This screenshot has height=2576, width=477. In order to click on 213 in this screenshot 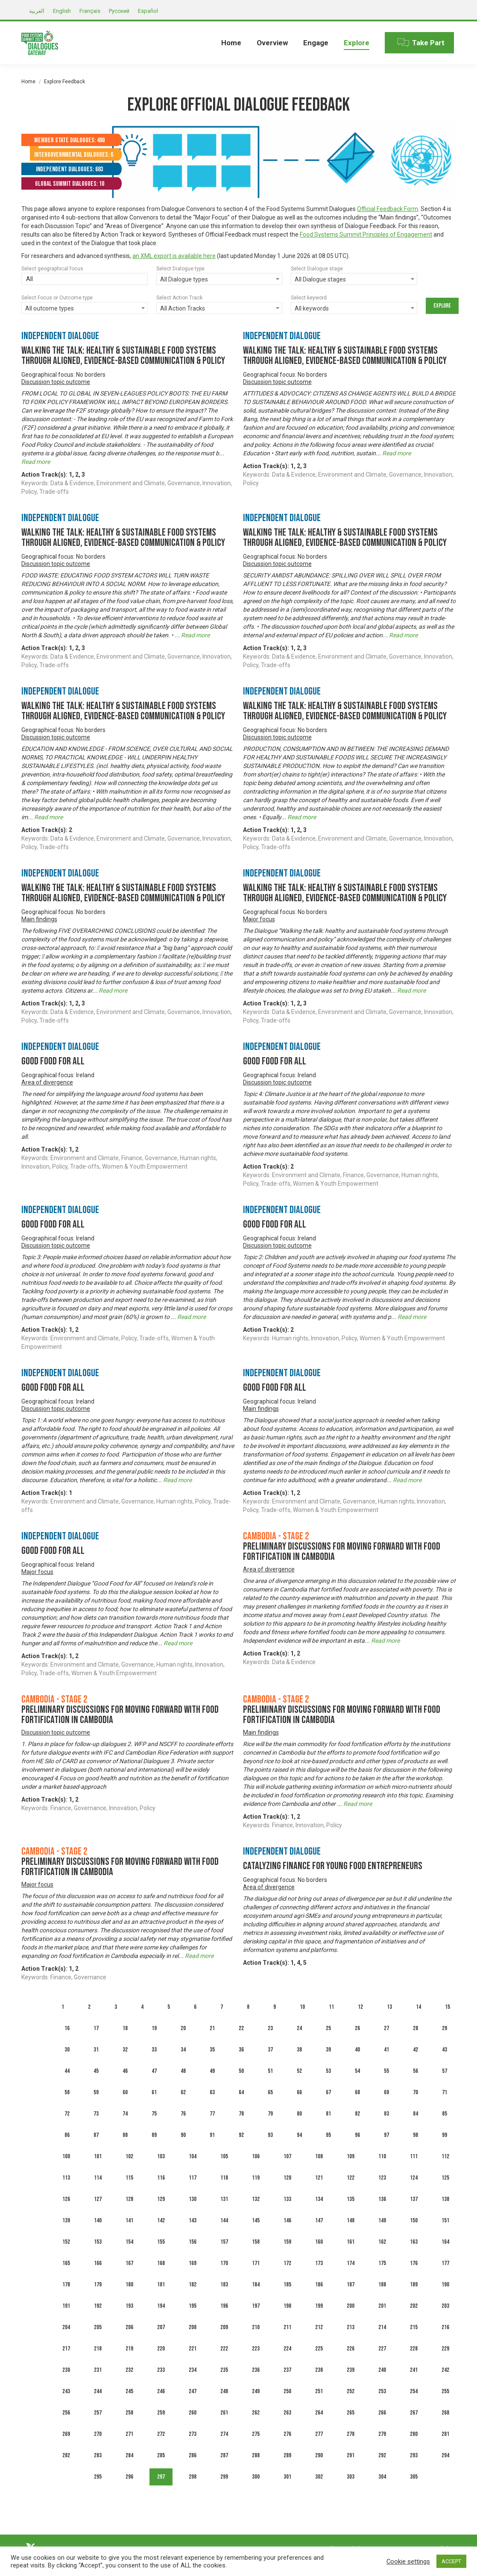, I will do `click(350, 2327)`.